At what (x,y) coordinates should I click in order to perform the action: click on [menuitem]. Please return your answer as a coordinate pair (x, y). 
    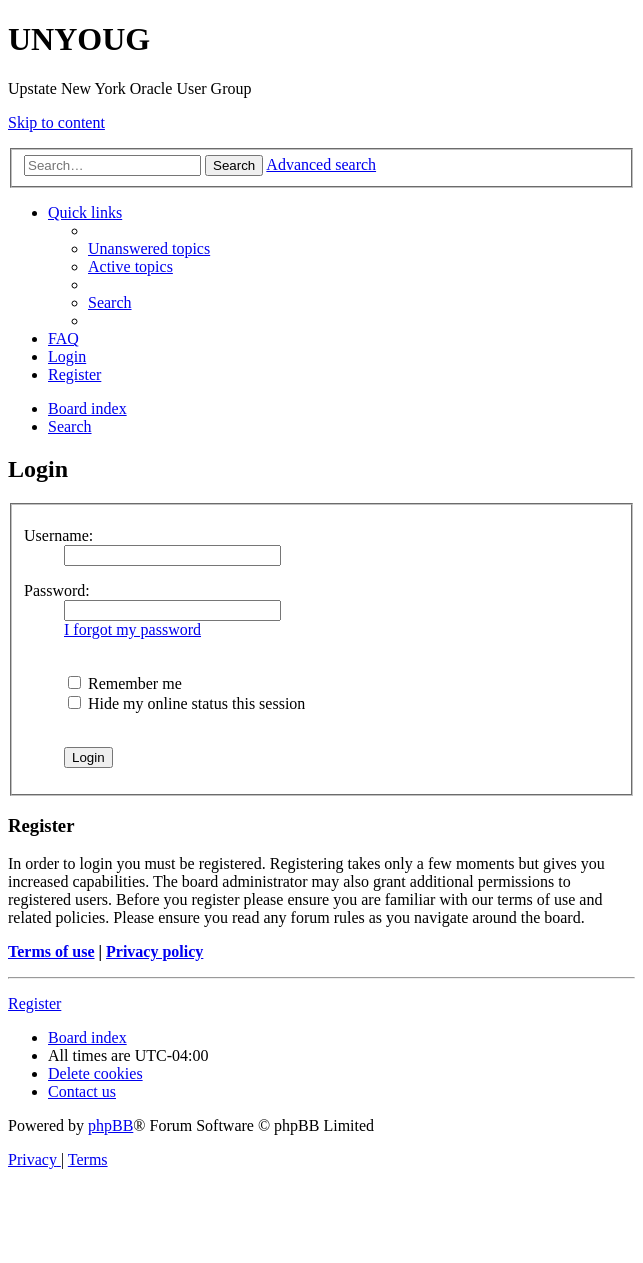
    Looking at the image, I should click on (149, 248).